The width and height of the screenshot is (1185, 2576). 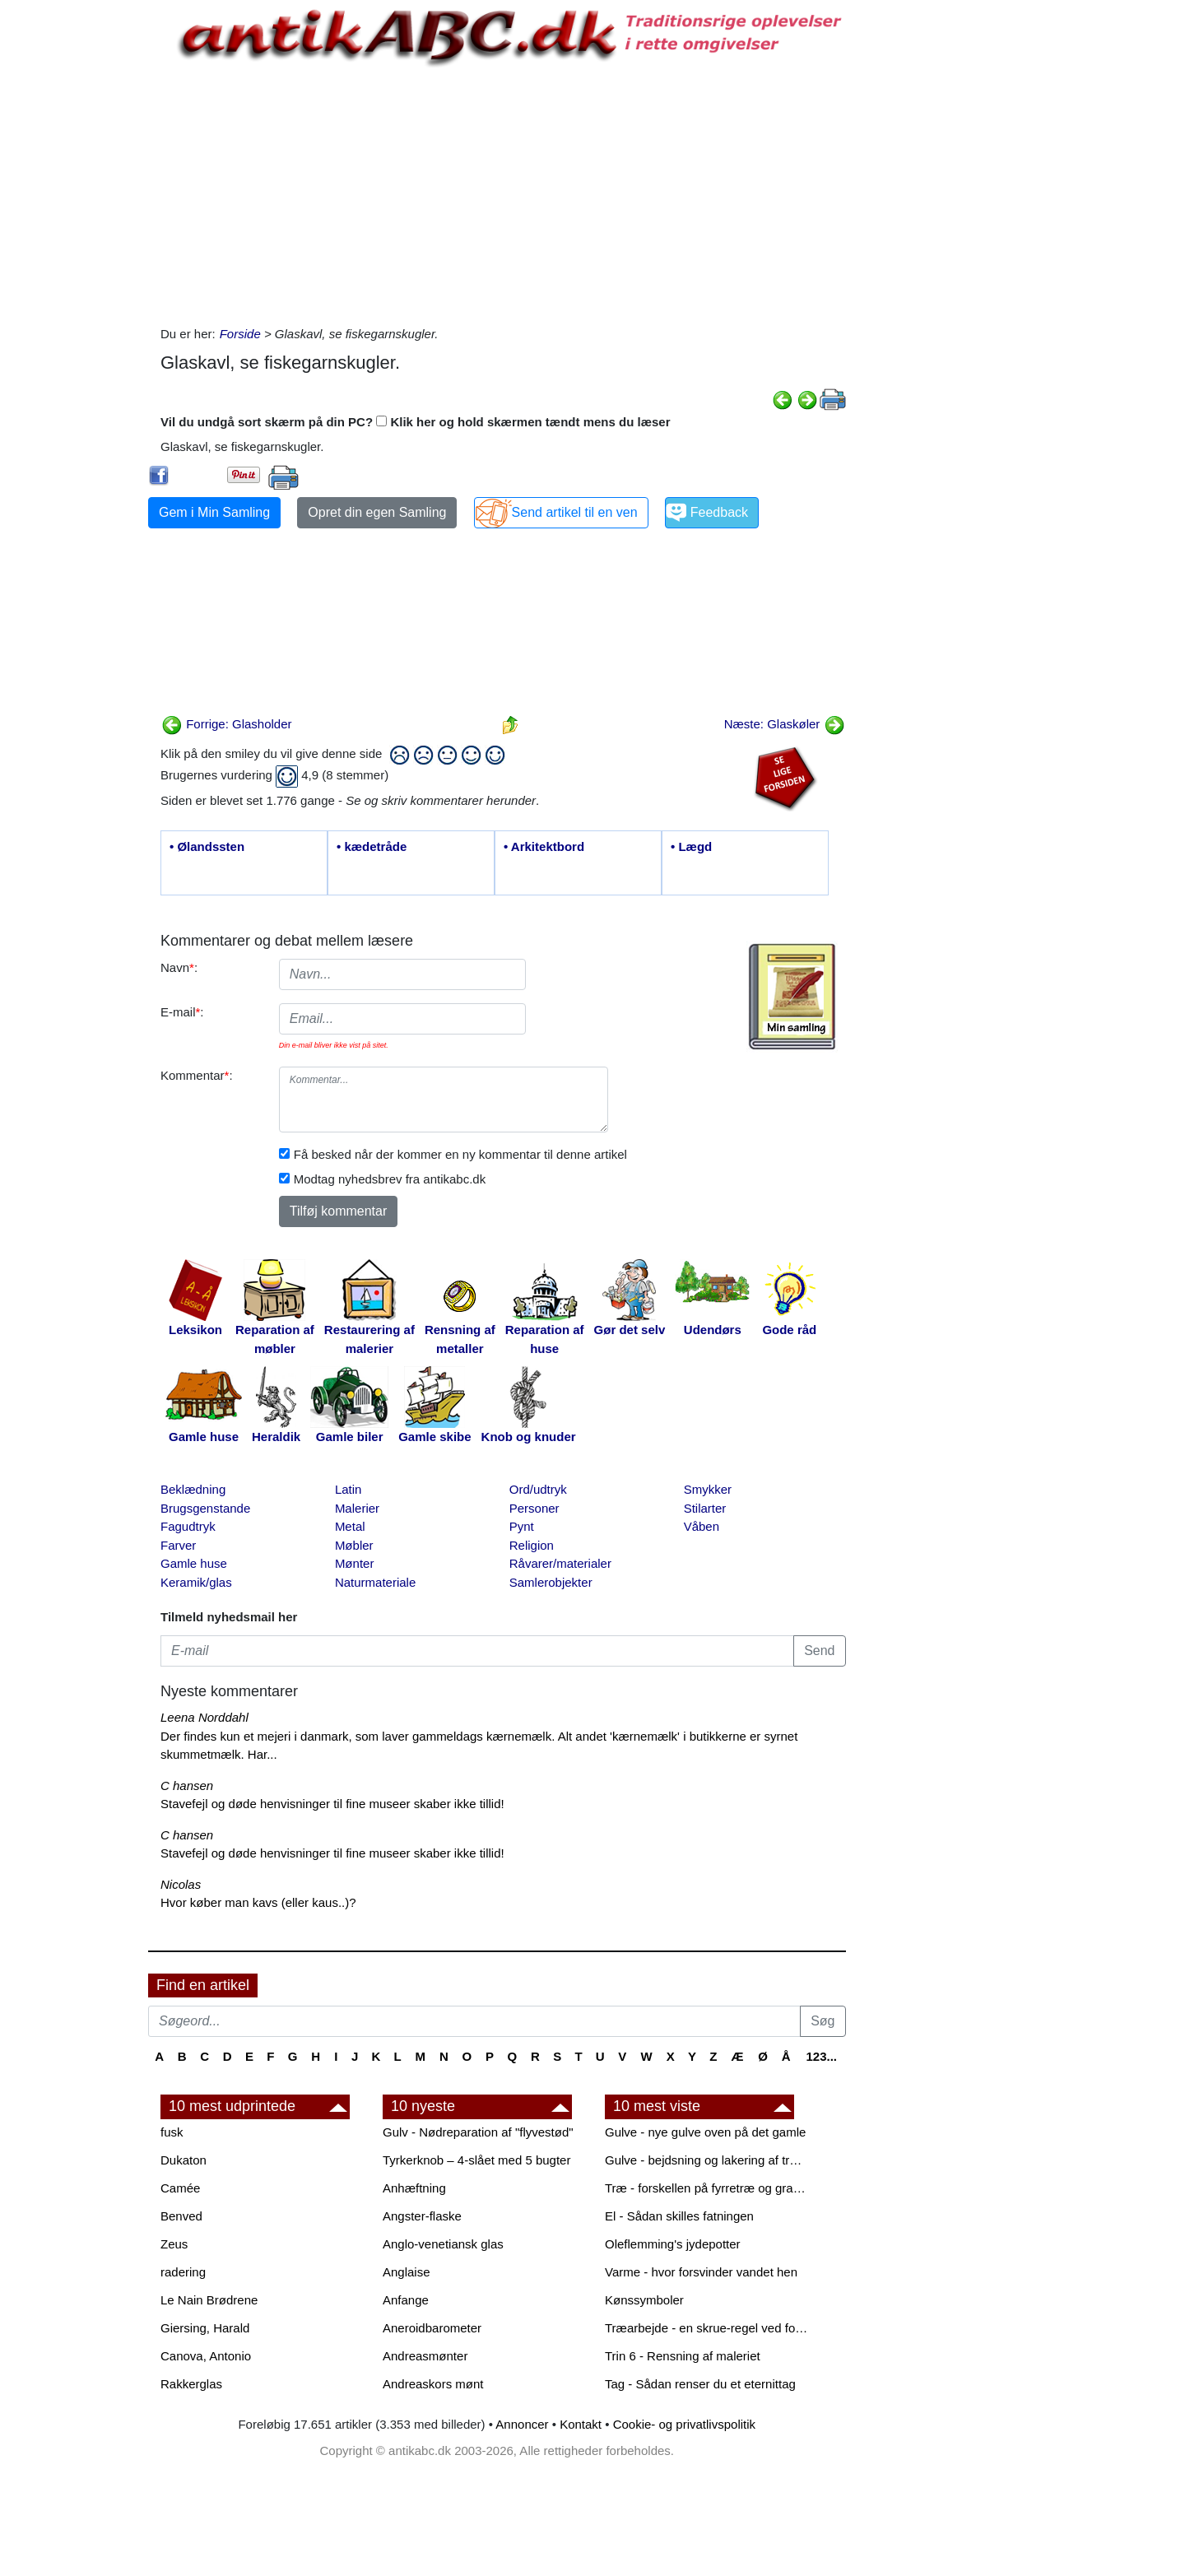 What do you see at coordinates (207, 846) in the screenshot?
I see `• Ølandssten` at bounding box center [207, 846].